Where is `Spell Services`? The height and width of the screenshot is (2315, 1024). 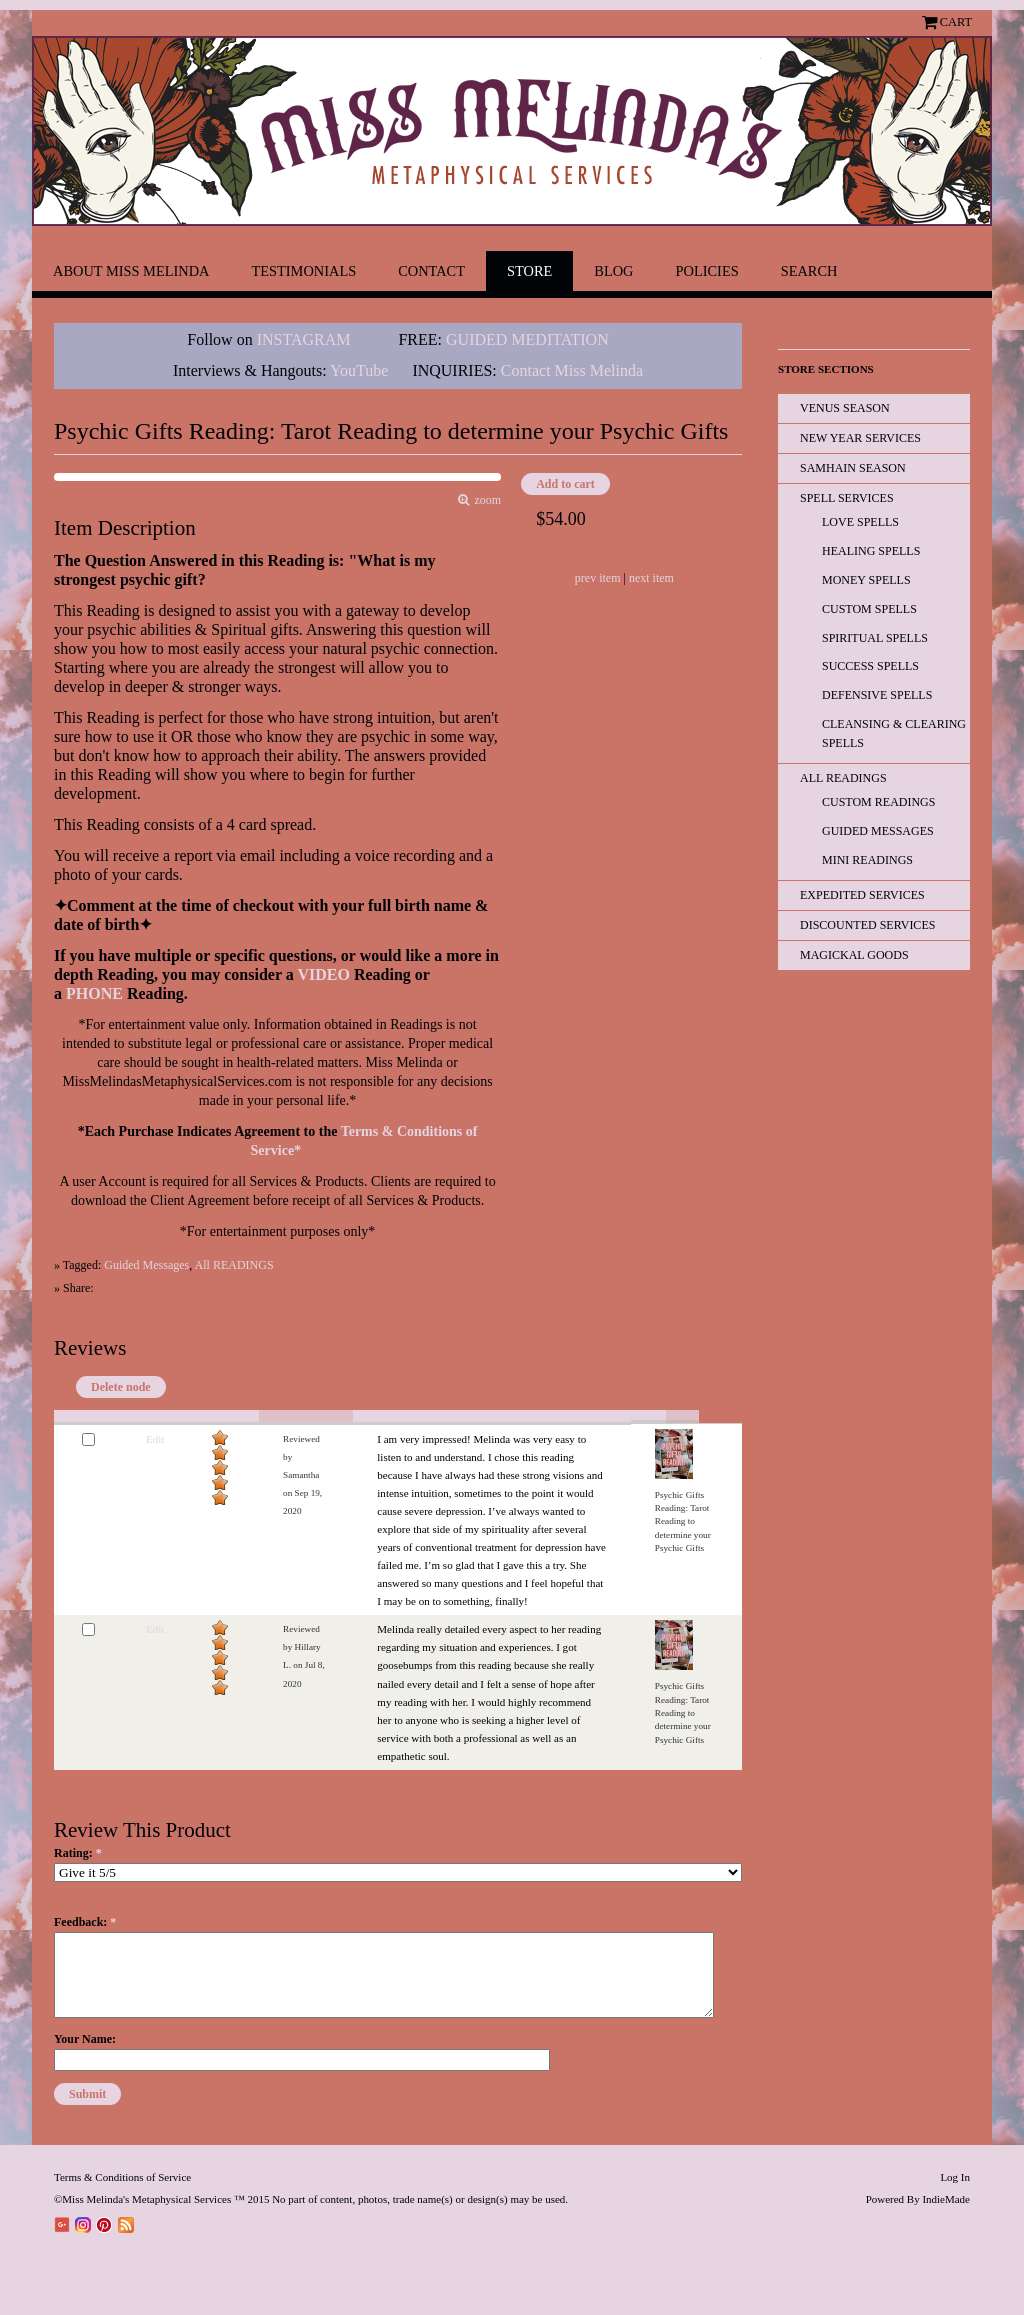
Spell Services is located at coordinates (847, 498).